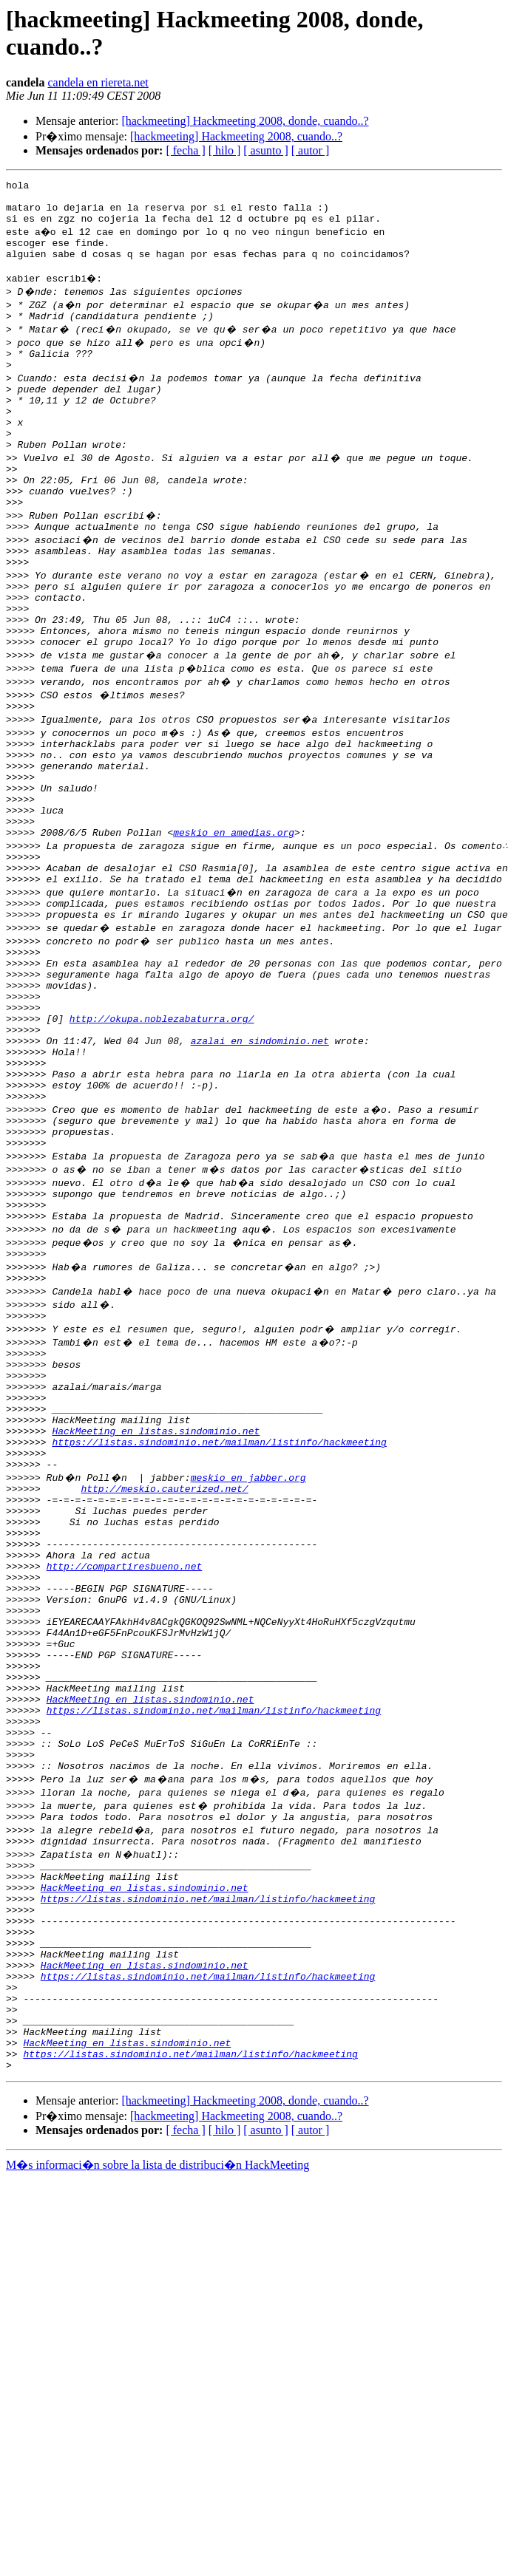 This screenshot has width=508, height=2576. Describe the element at coordinates (156, 1597) in the screenshot. I see `HackMeeting en listas.sindominio.net` at that location.